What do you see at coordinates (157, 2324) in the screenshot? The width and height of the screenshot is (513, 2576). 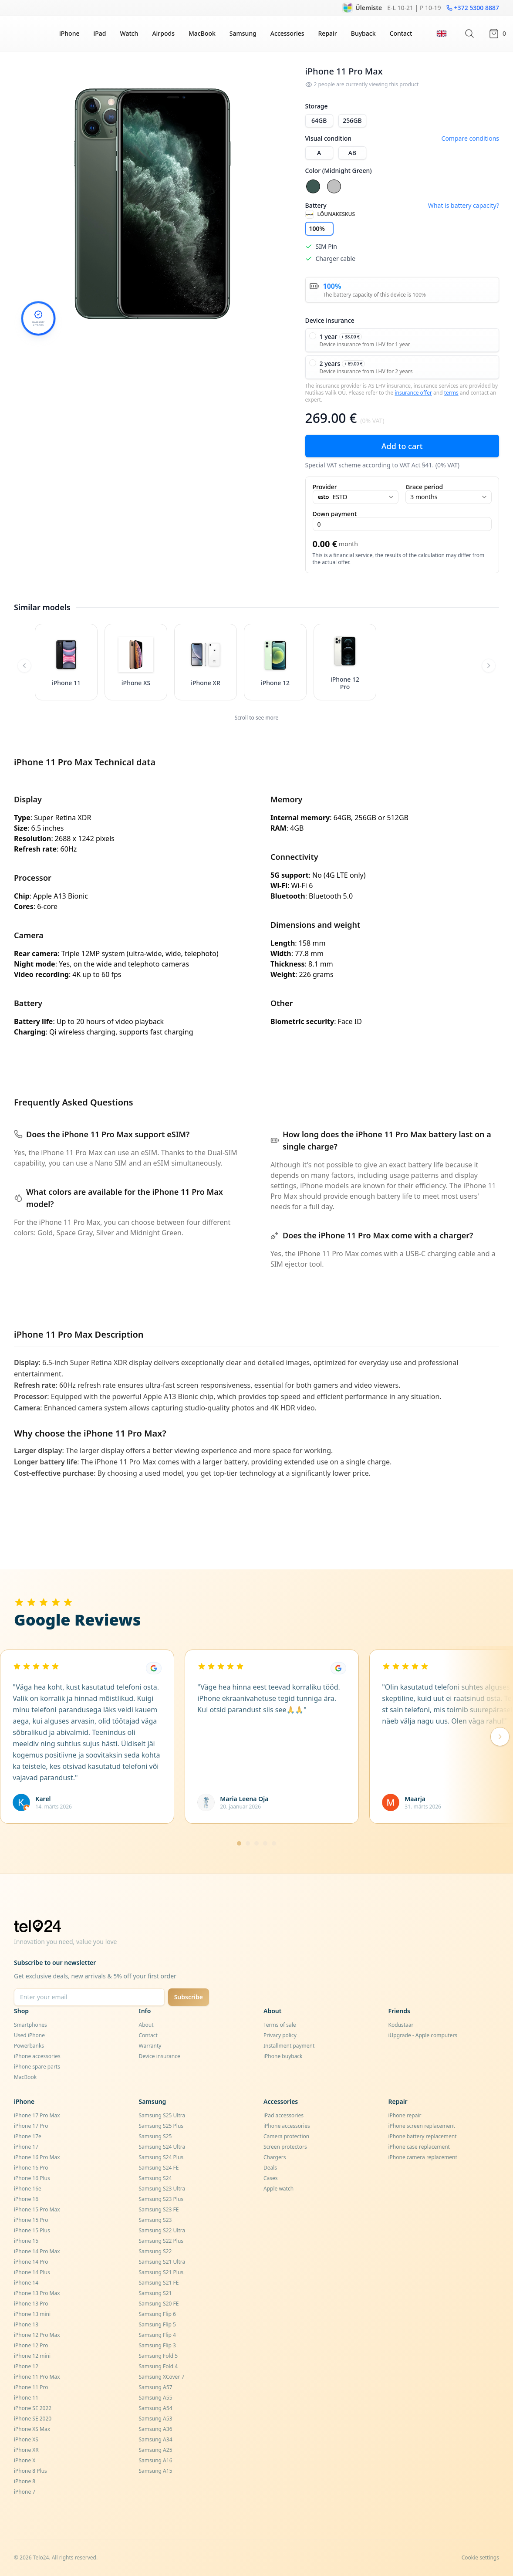 I see `Samsung Flip 5` at bounding box center [157, 2324].